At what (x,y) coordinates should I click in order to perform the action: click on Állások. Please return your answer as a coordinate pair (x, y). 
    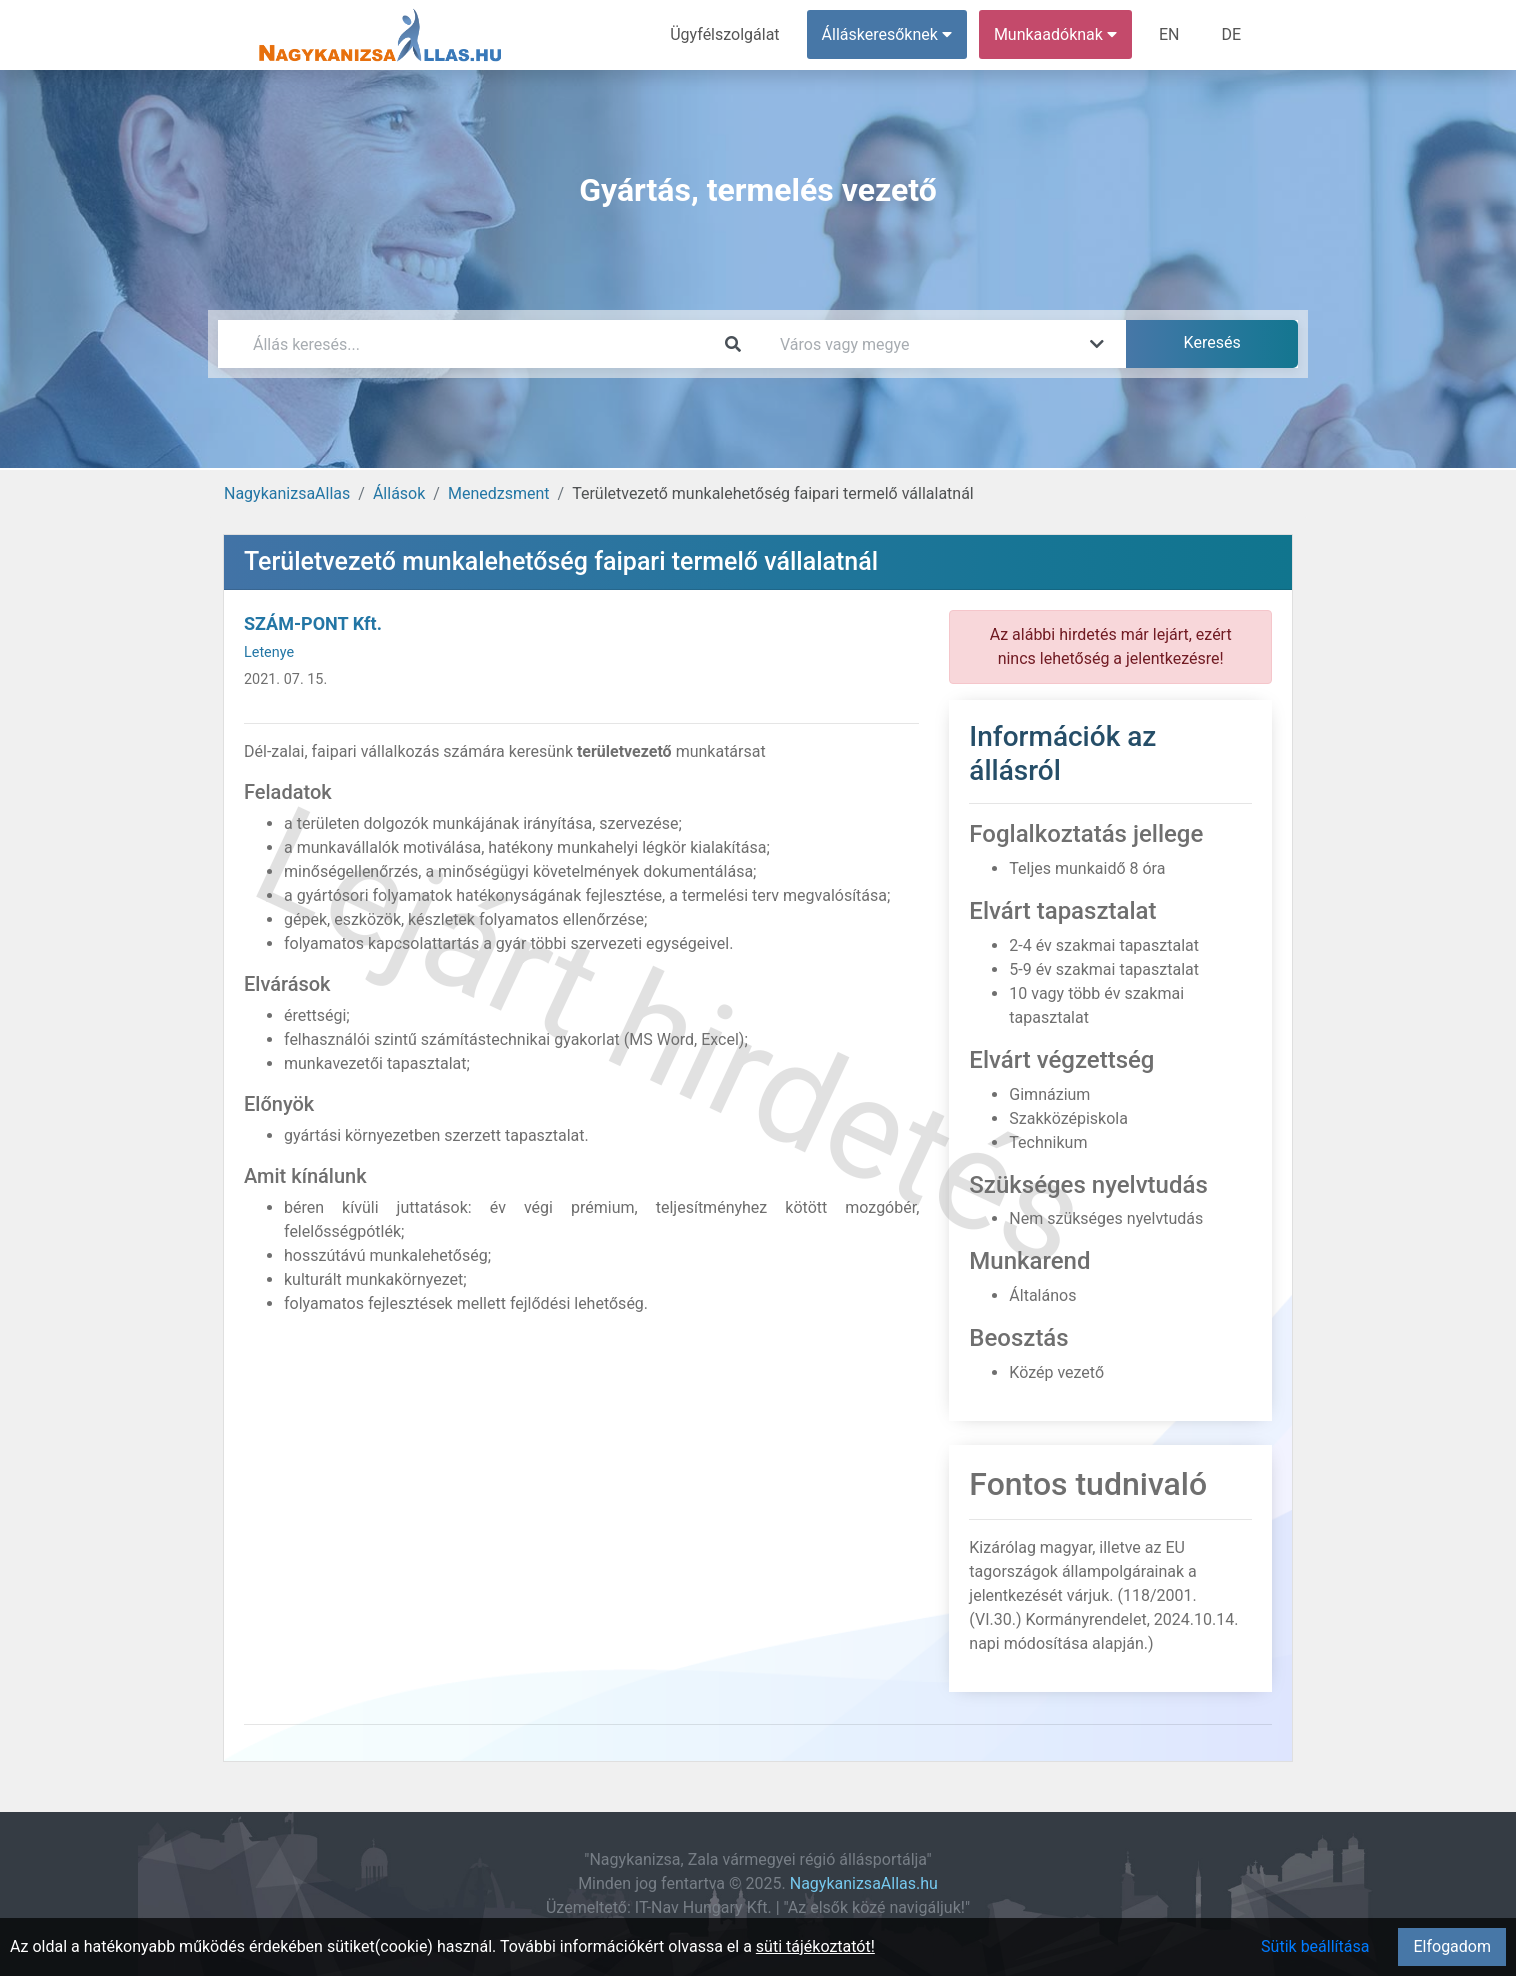
    Looking at the image, I should click on (399, 493).